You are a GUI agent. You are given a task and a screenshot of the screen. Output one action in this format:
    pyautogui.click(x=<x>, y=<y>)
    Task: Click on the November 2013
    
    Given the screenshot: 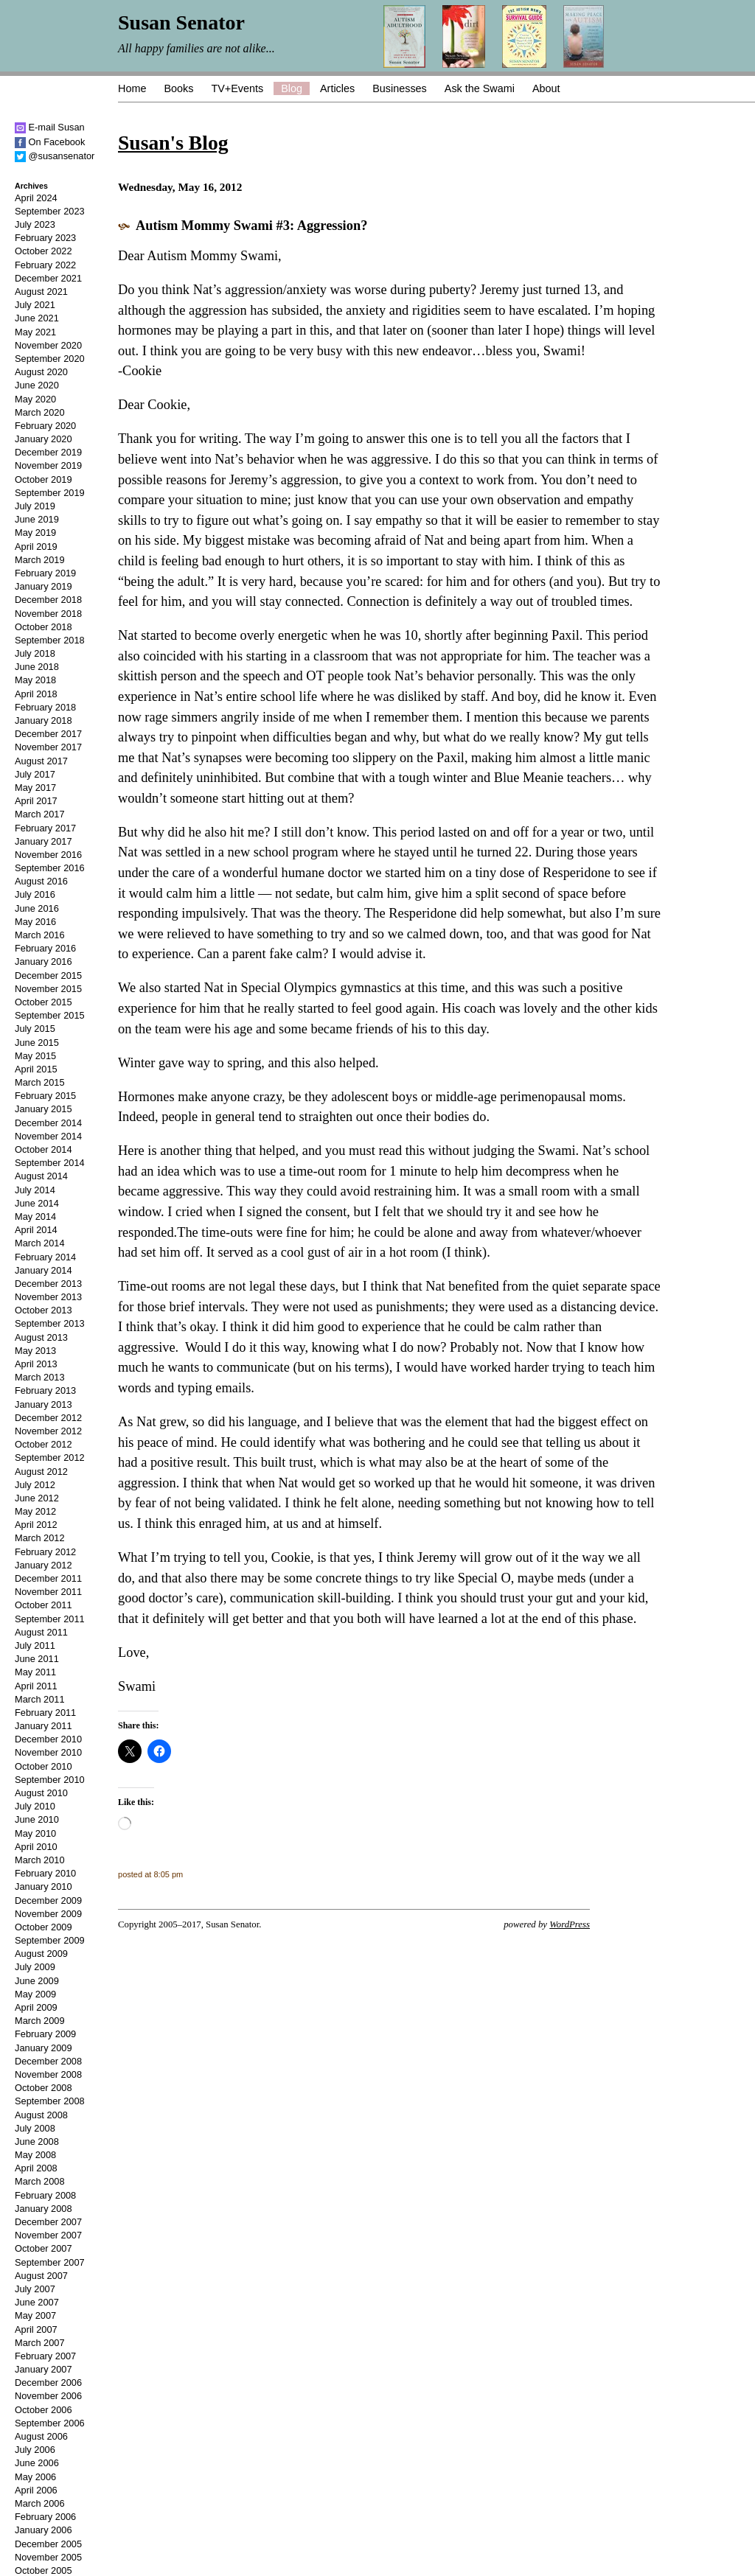 What is the action you would take?
    pyautogui.click(x=48, y=1296)
    